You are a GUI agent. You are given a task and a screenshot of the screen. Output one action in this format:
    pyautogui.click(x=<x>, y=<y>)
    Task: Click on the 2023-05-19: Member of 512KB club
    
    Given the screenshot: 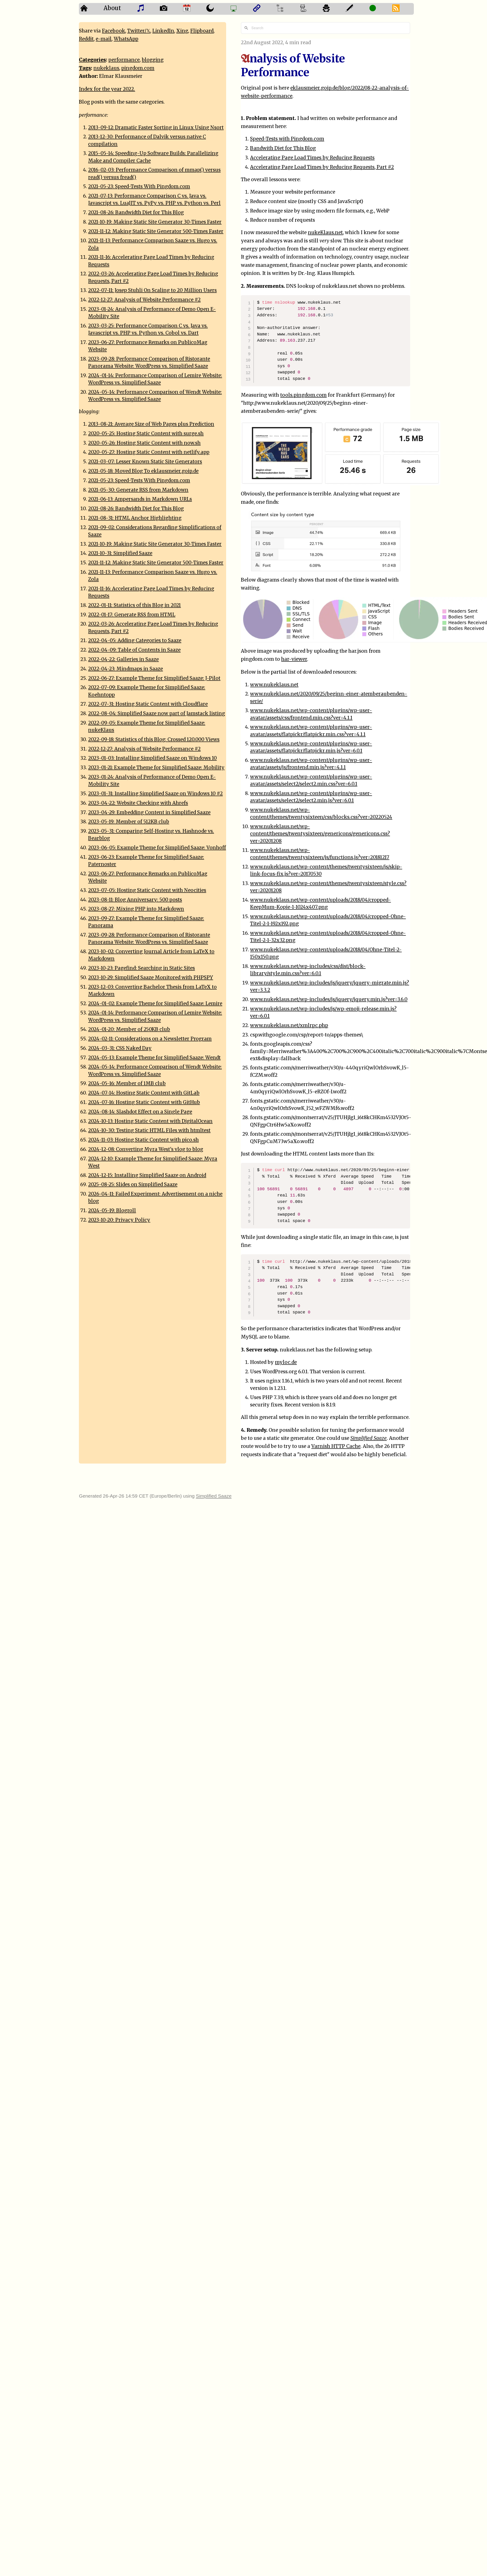 What is the action you would take?
    pyautogui.click(x=128, y=822)
    